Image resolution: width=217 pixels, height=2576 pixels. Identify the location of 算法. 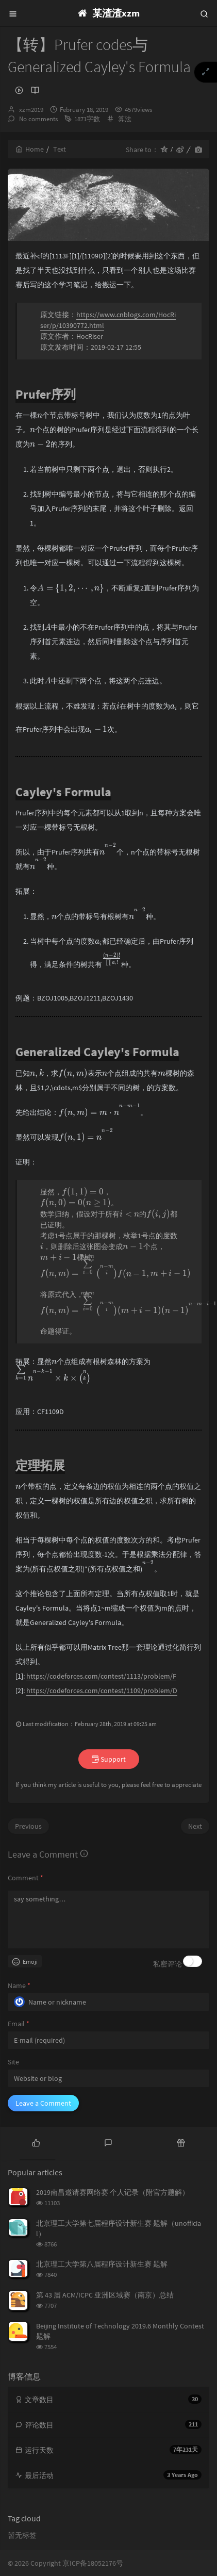
(124, 118).